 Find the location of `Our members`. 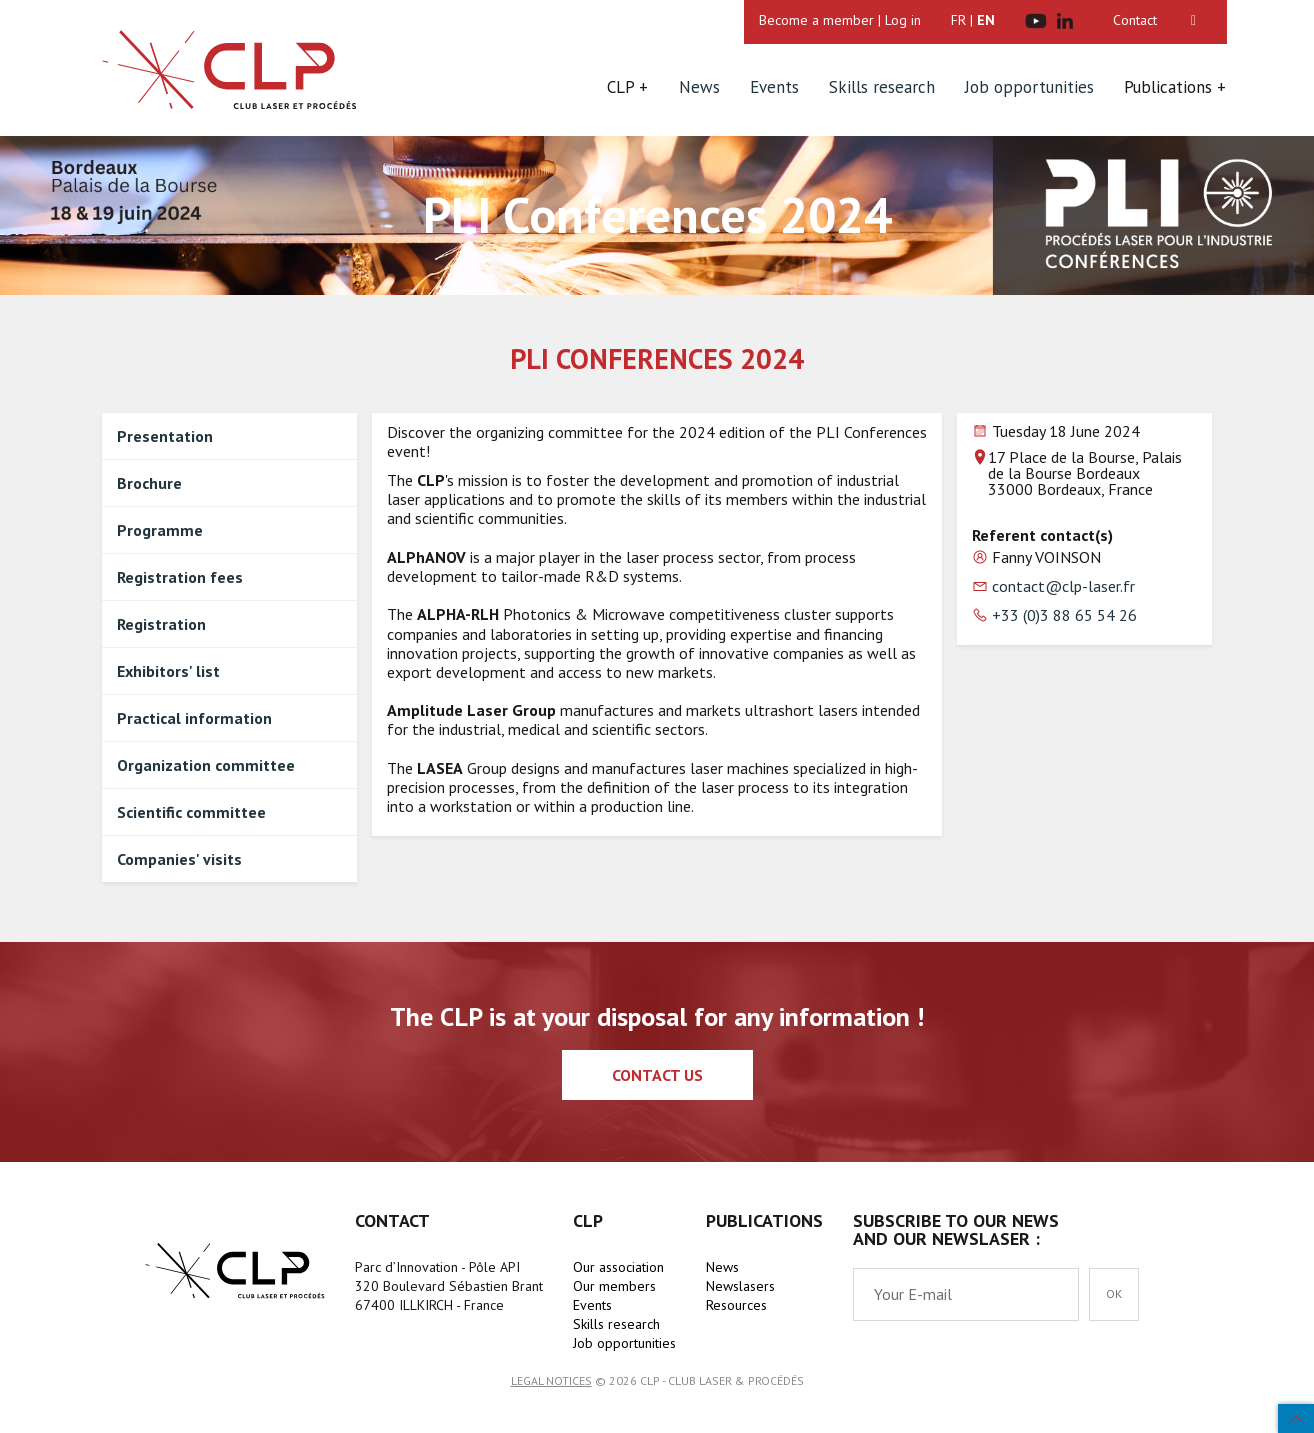

Our members is located at coordinates (614, 1286).